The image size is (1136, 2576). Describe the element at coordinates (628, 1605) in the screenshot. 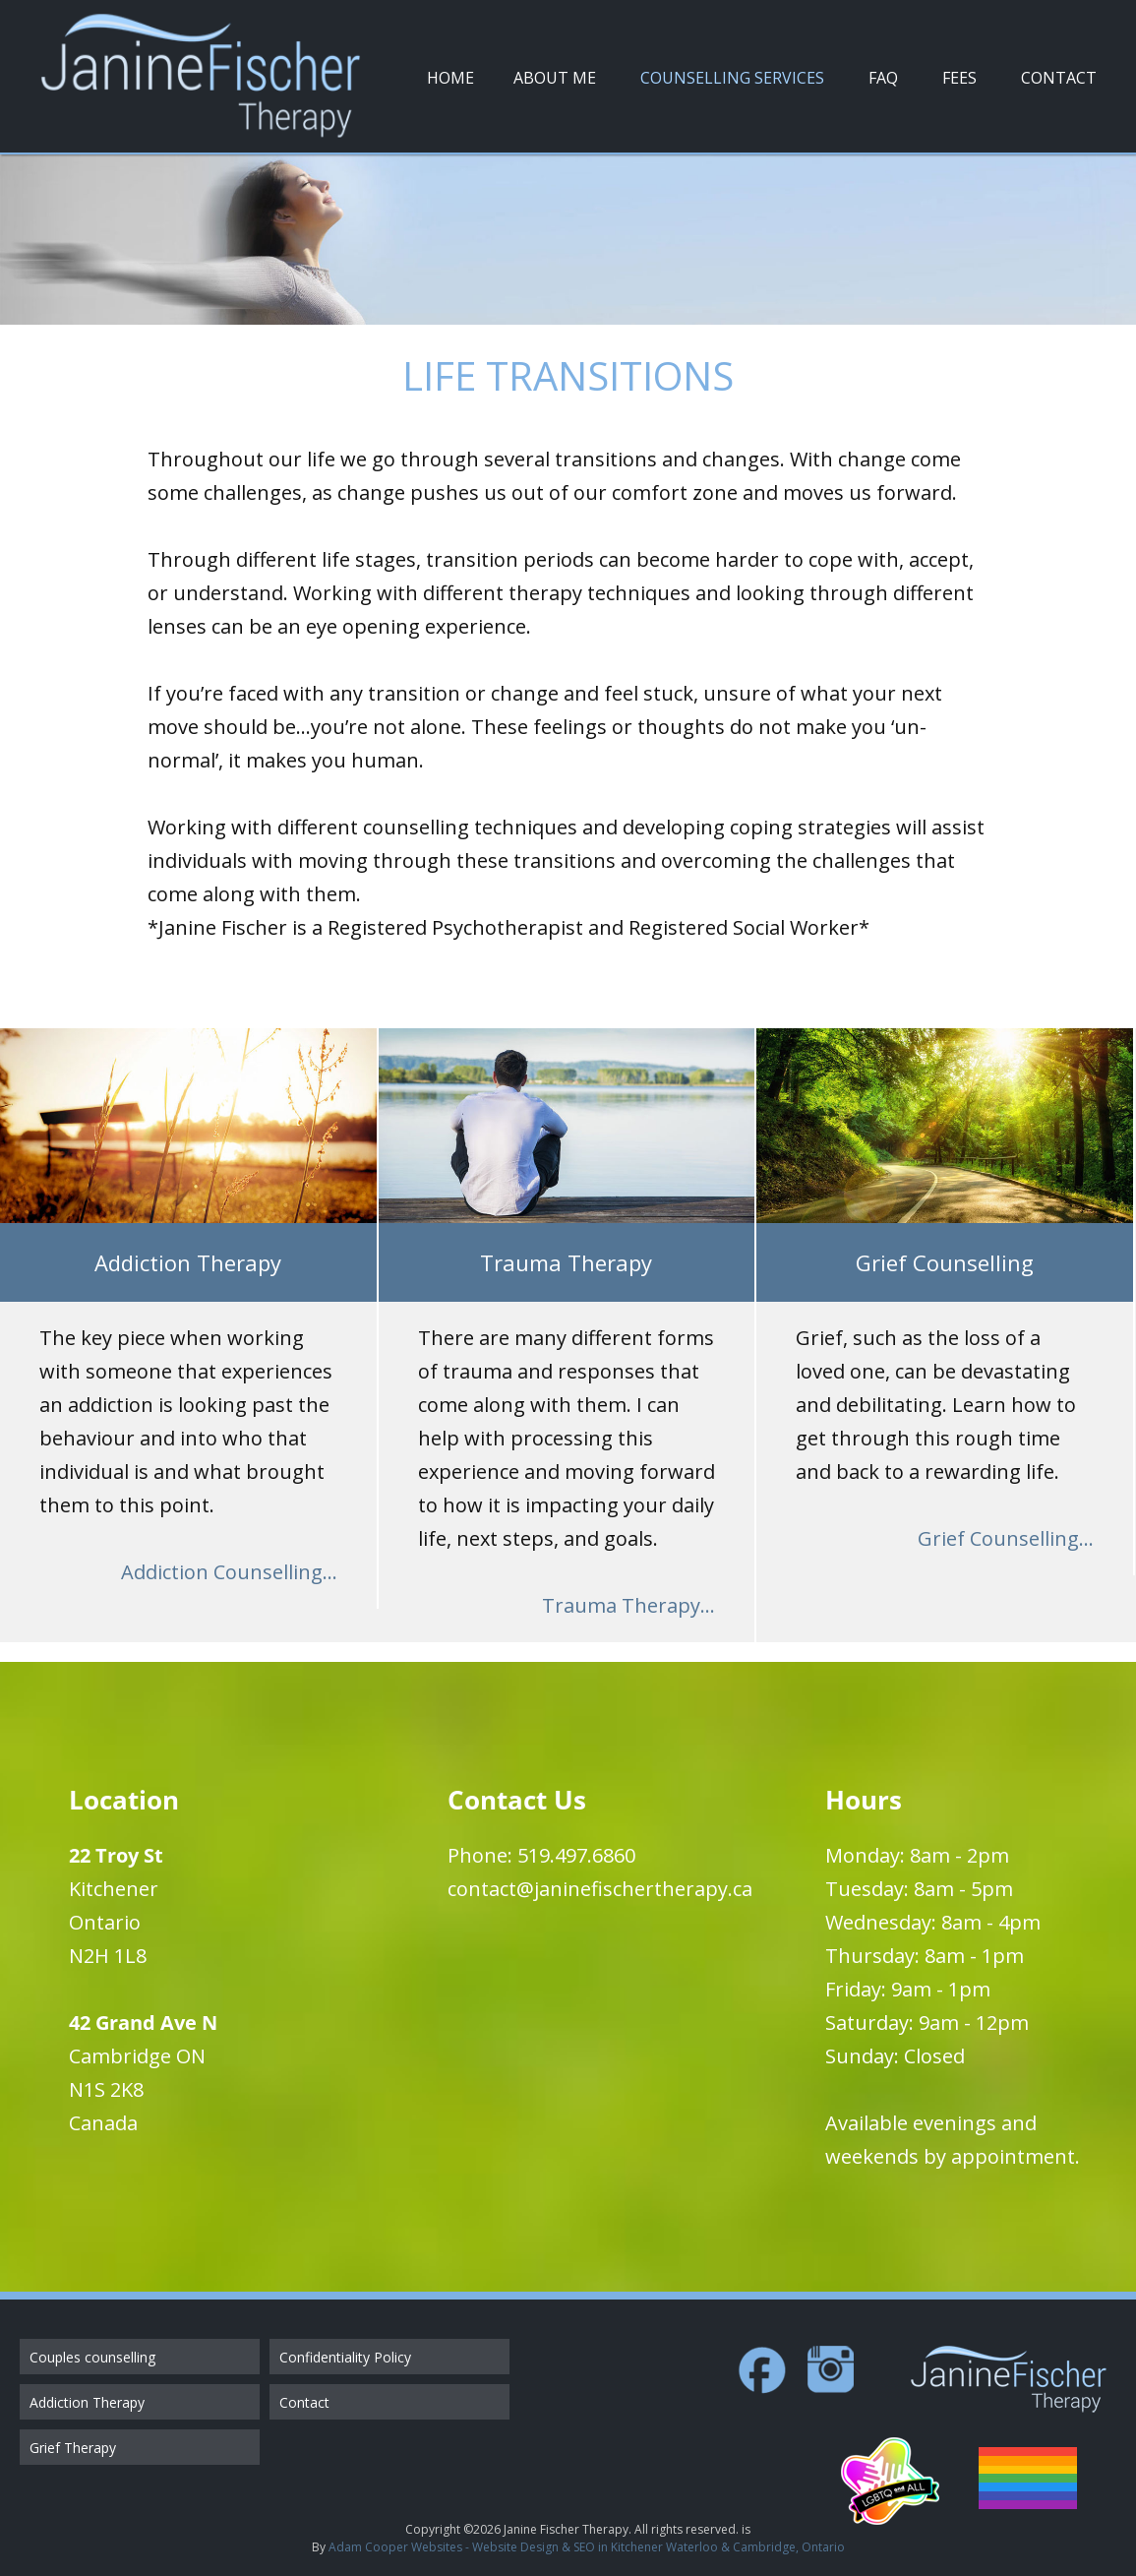

I see `Trauma Therapy...` at that location.